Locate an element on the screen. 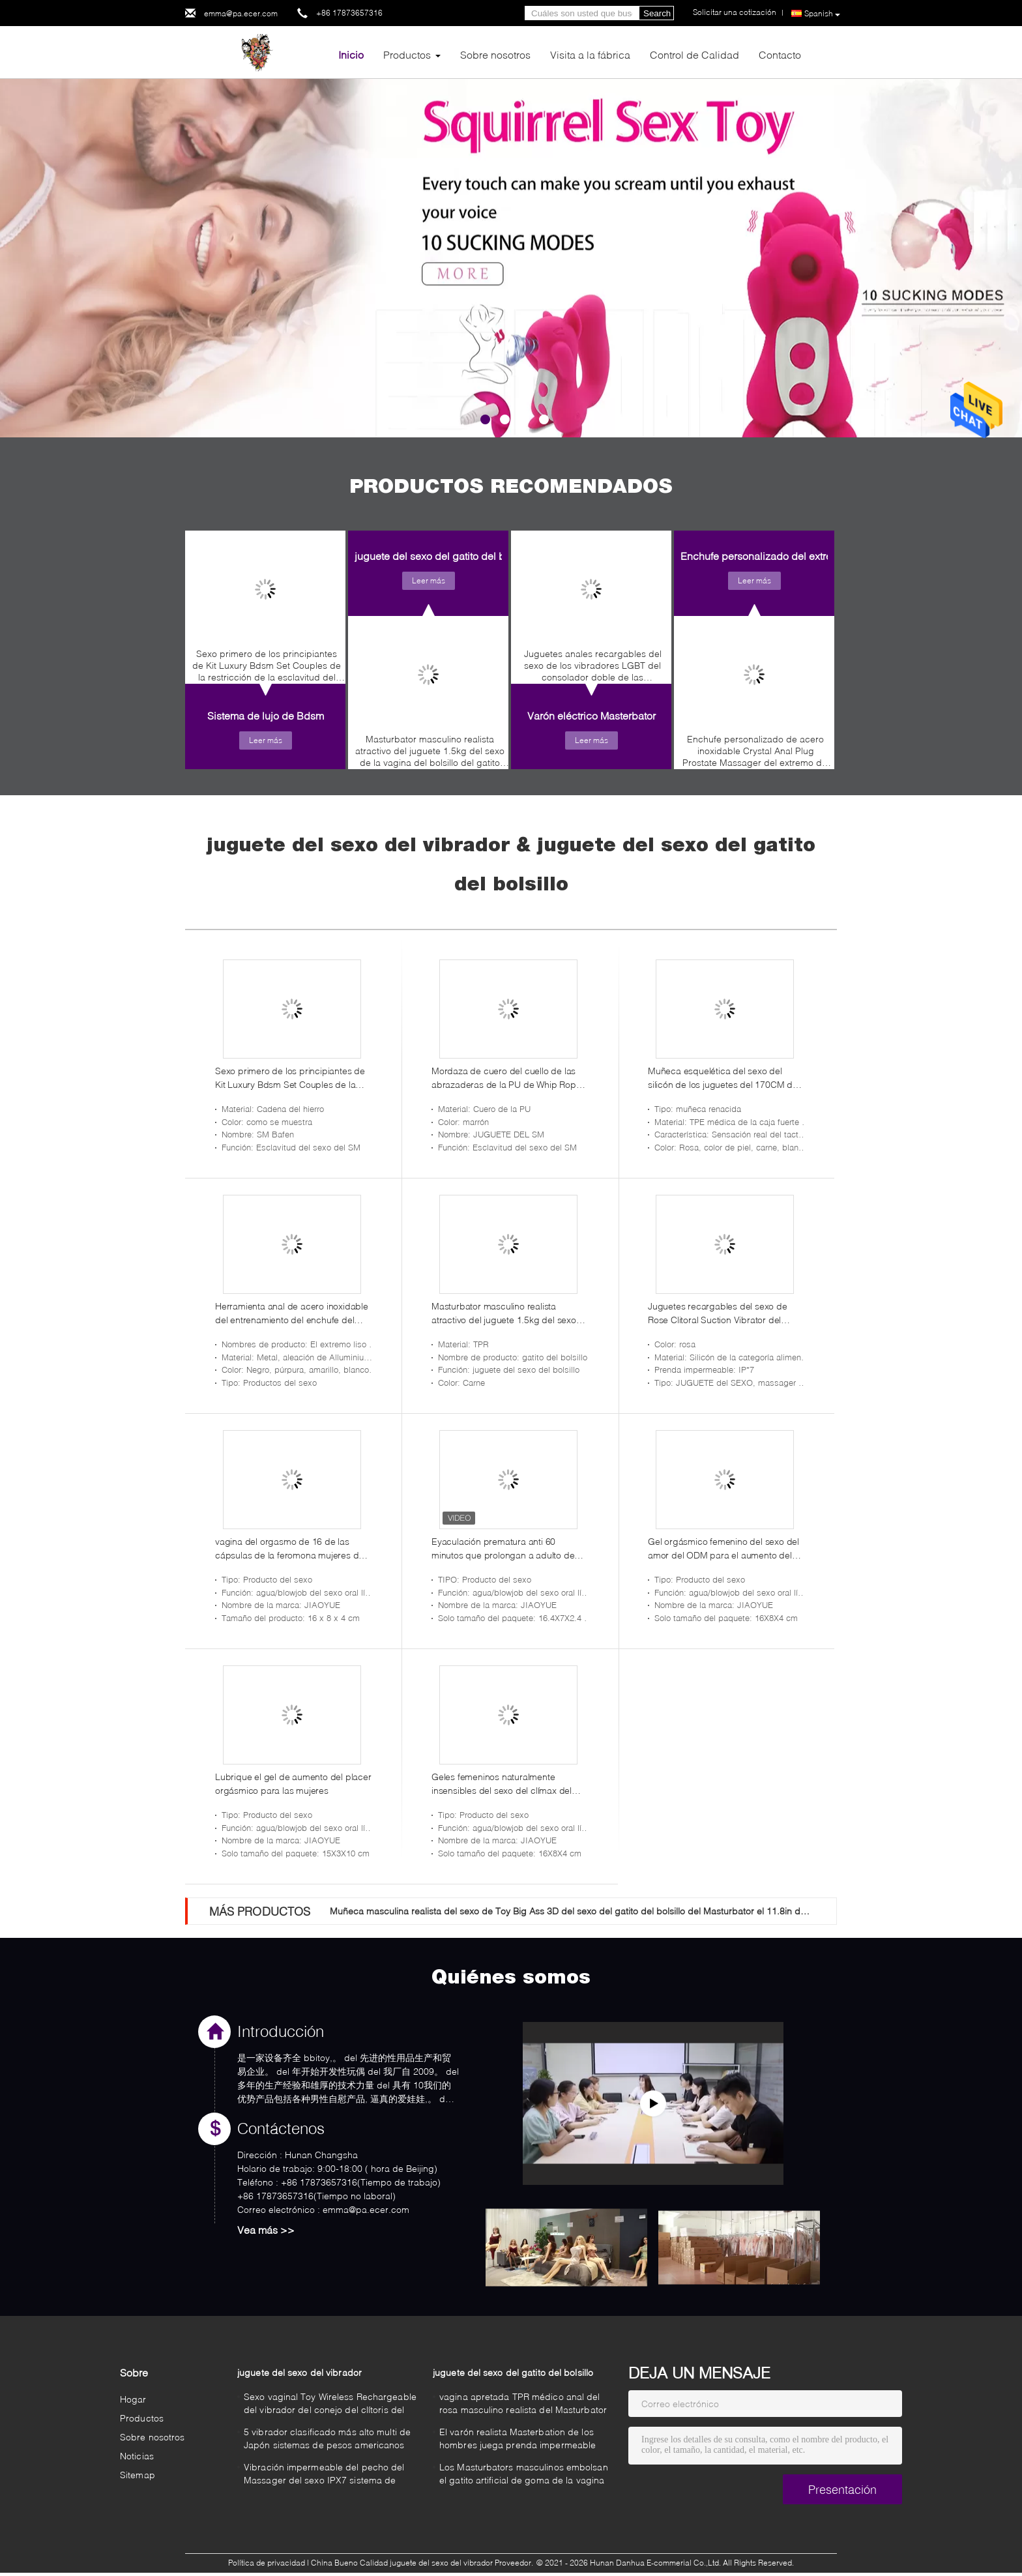  Enchufe personalizado de acero inoxidable Crystal Anal Plug Prostate Massager del extremo del corazón de 3 tamaños is located at coordinates (755, 754).